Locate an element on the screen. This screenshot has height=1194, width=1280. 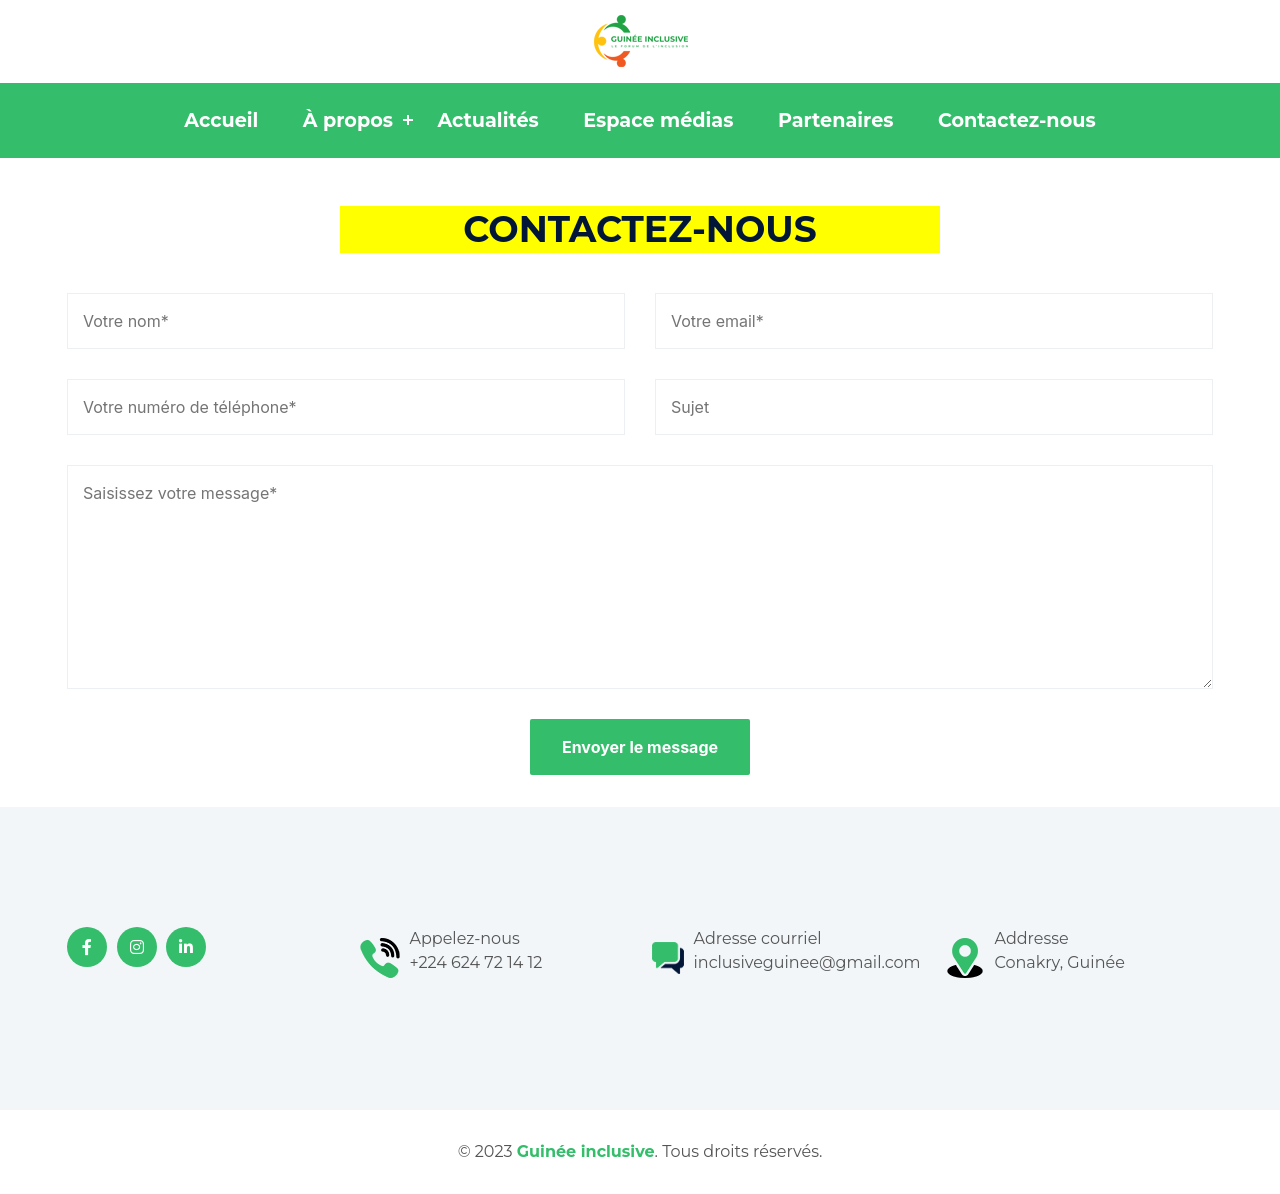
À propos is located at coordinates (348, 120).